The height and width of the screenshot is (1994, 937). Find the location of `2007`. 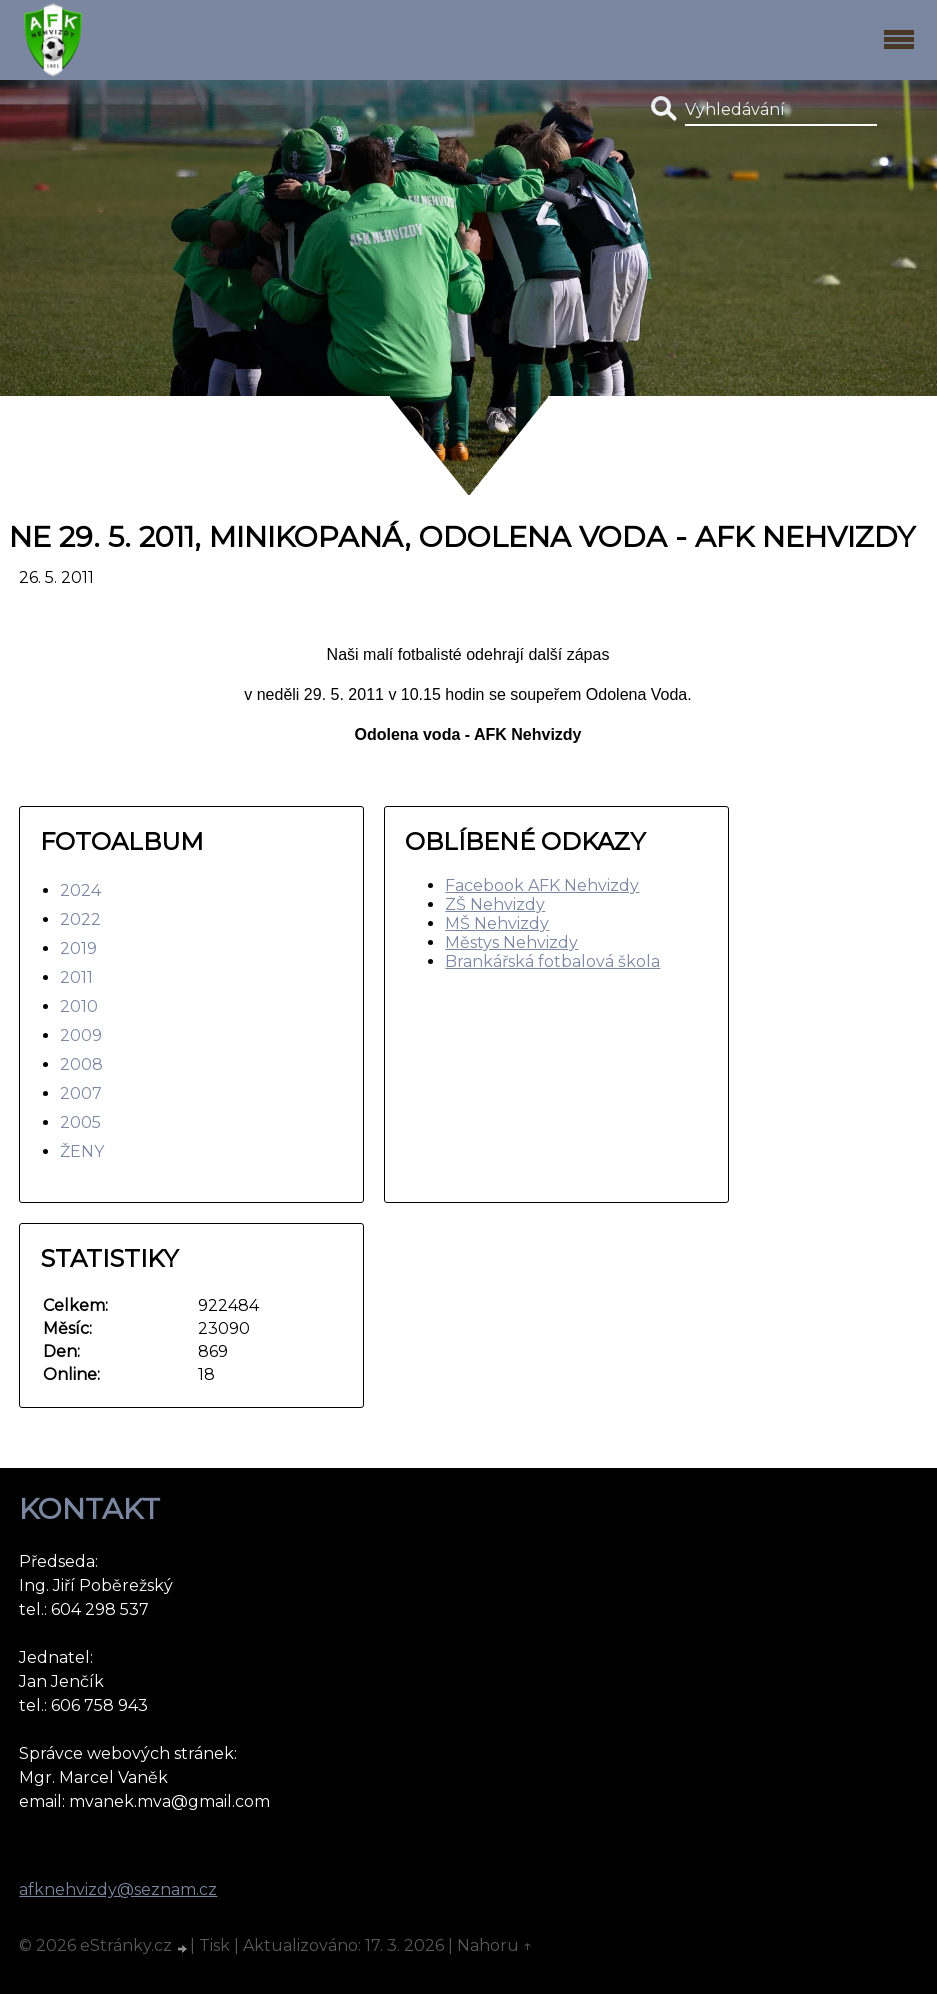

2007 is located at coordinates (81, 1093).